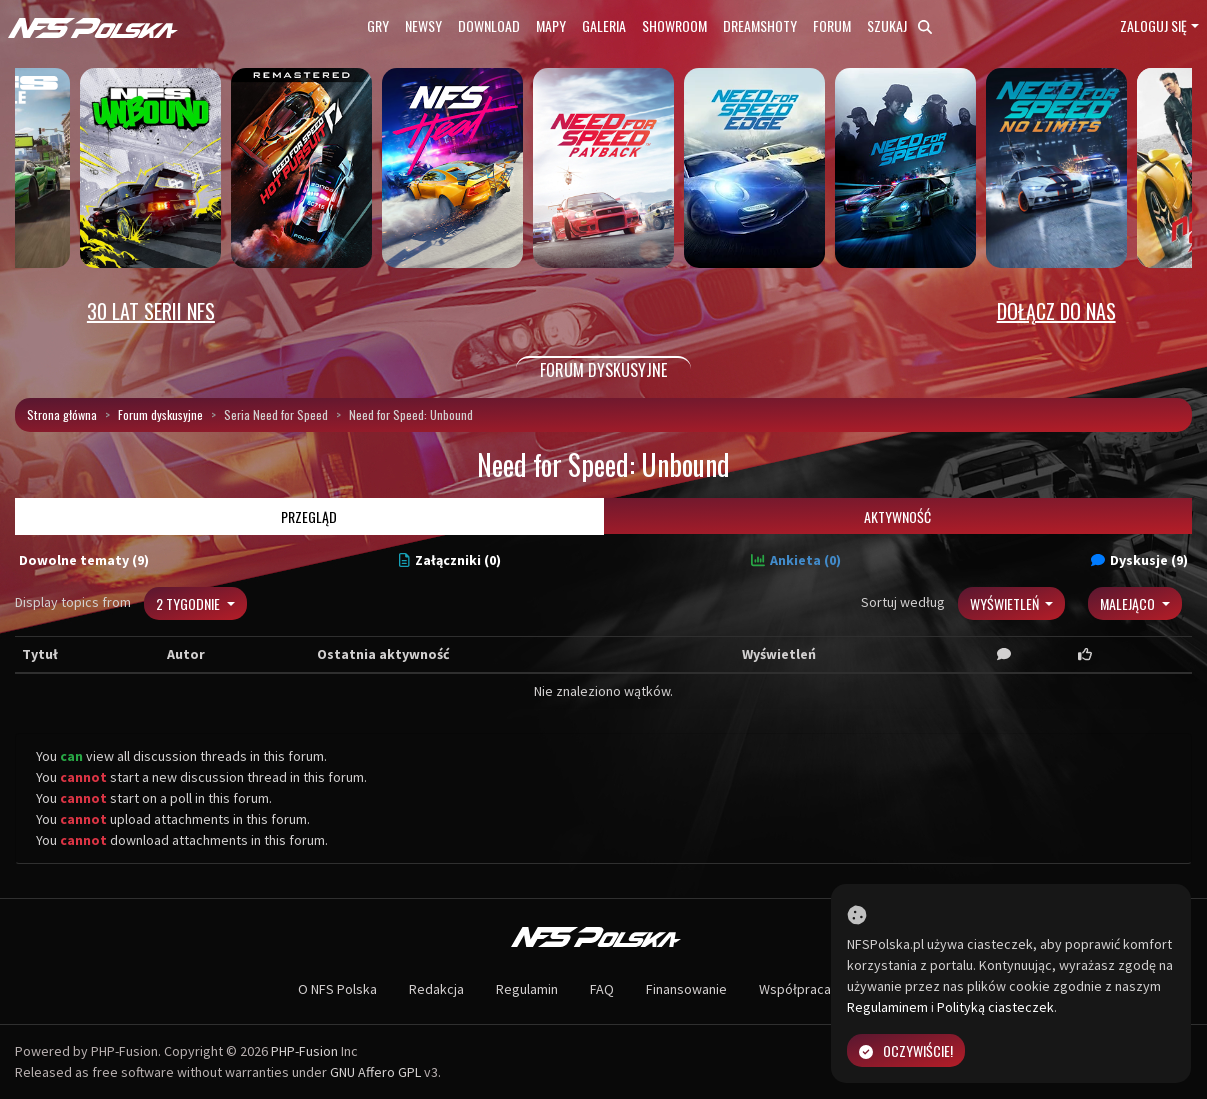  What do you see at coordinates (1139, 560) in the screenshot?
I see `Dyskusje (9)` at bounding box center [1139, 560].